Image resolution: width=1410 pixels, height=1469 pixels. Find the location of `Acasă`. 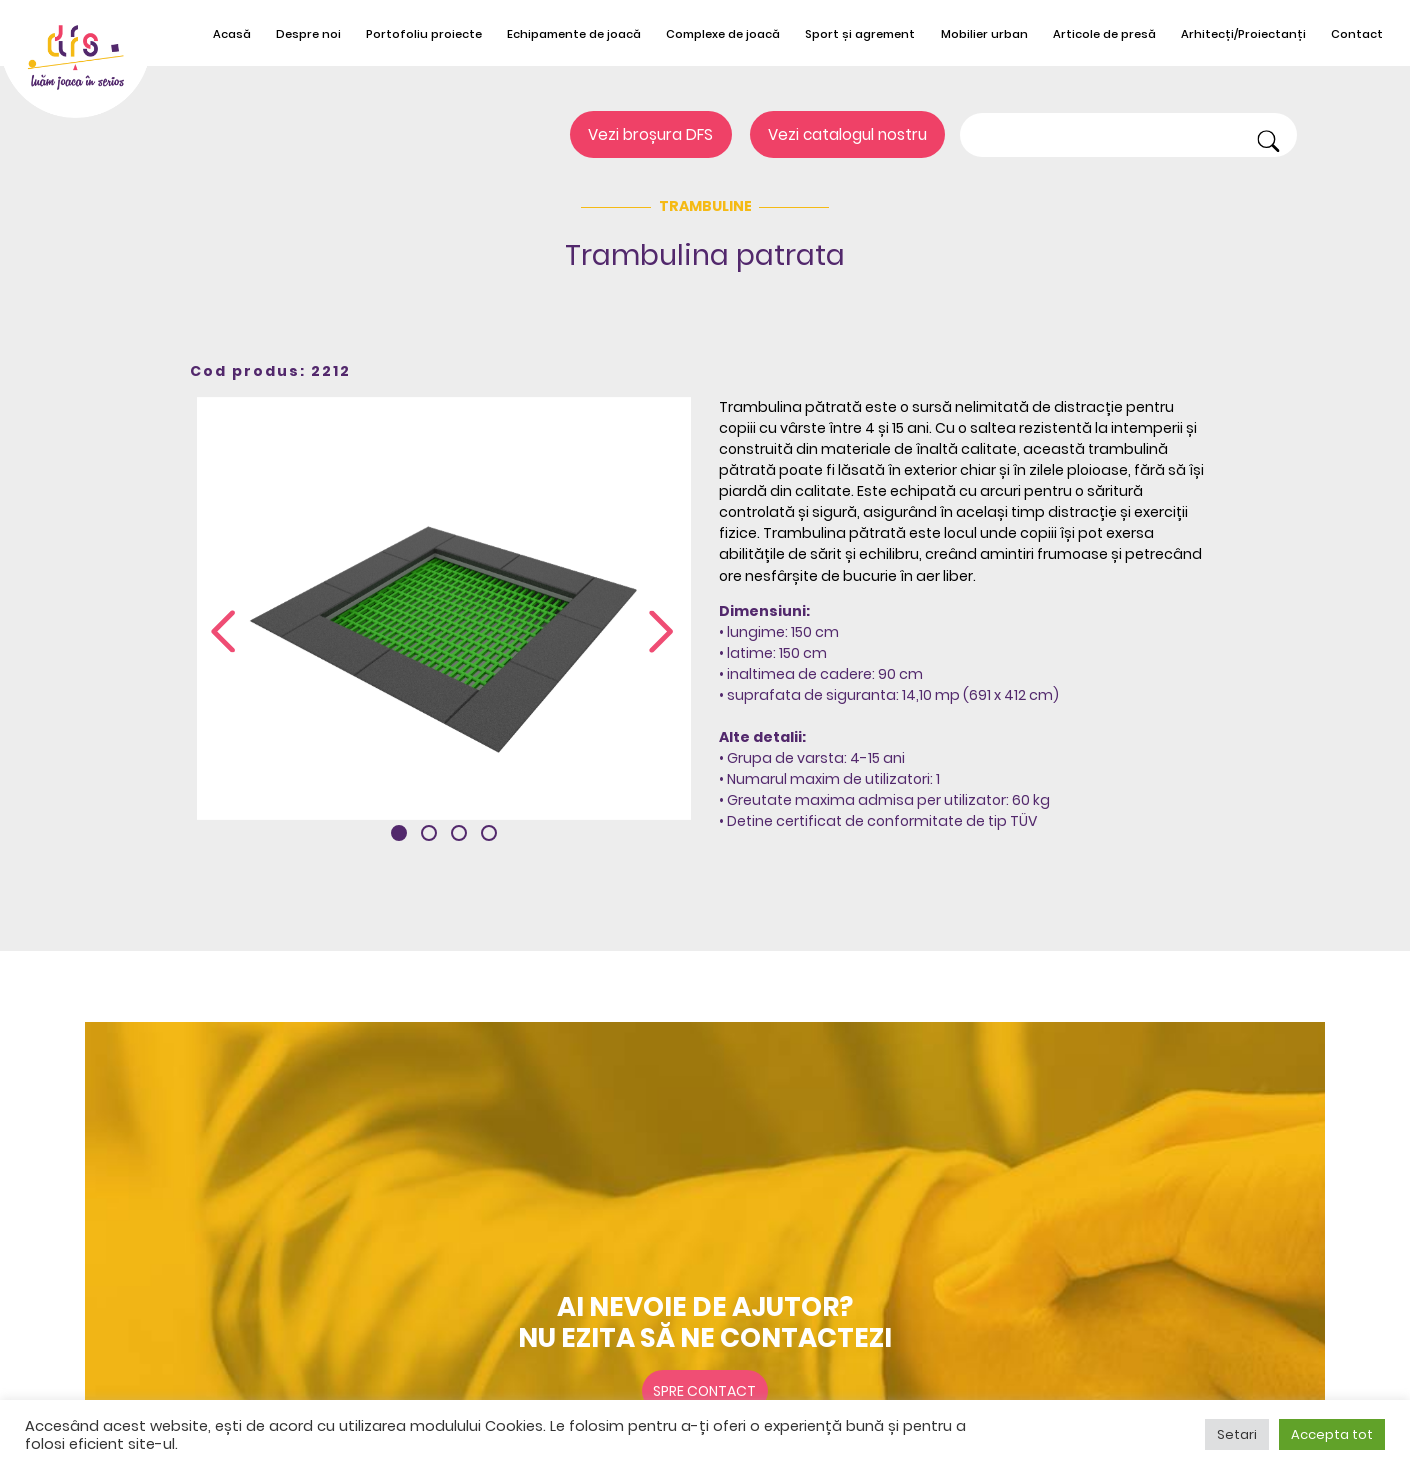

Acasă is located at coordinates (232, 34).